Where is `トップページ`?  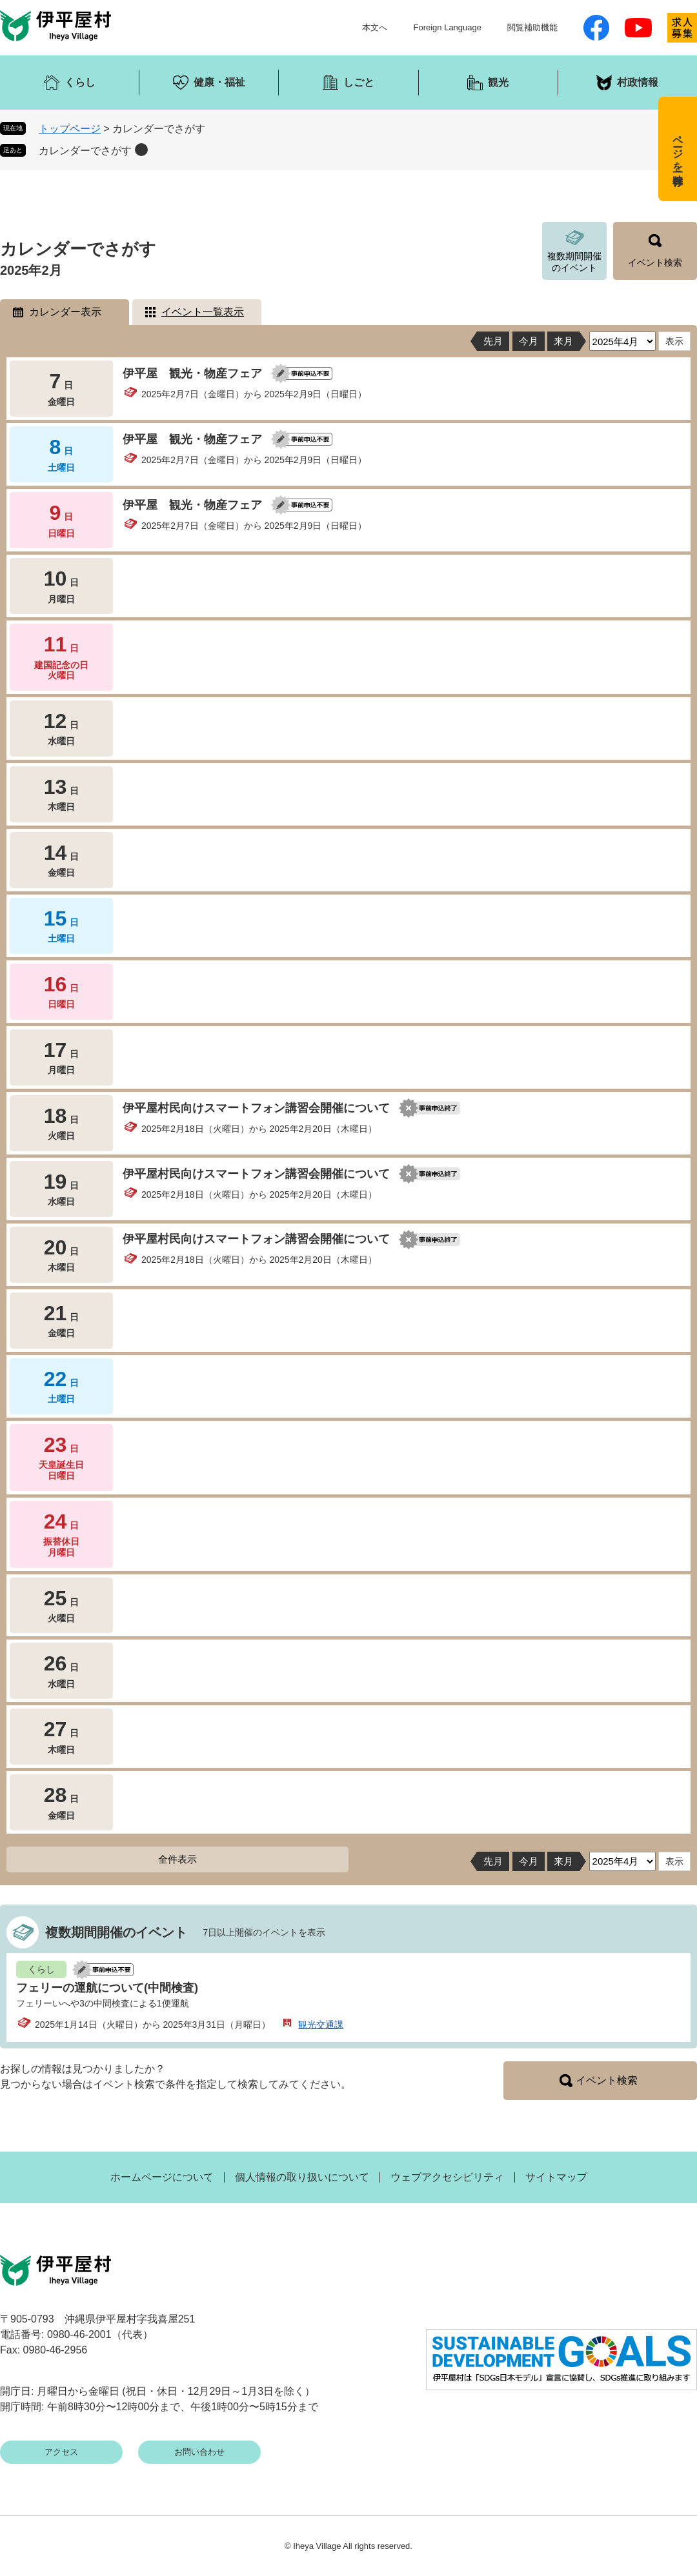
トップページ is located at coordinates (70, 128).